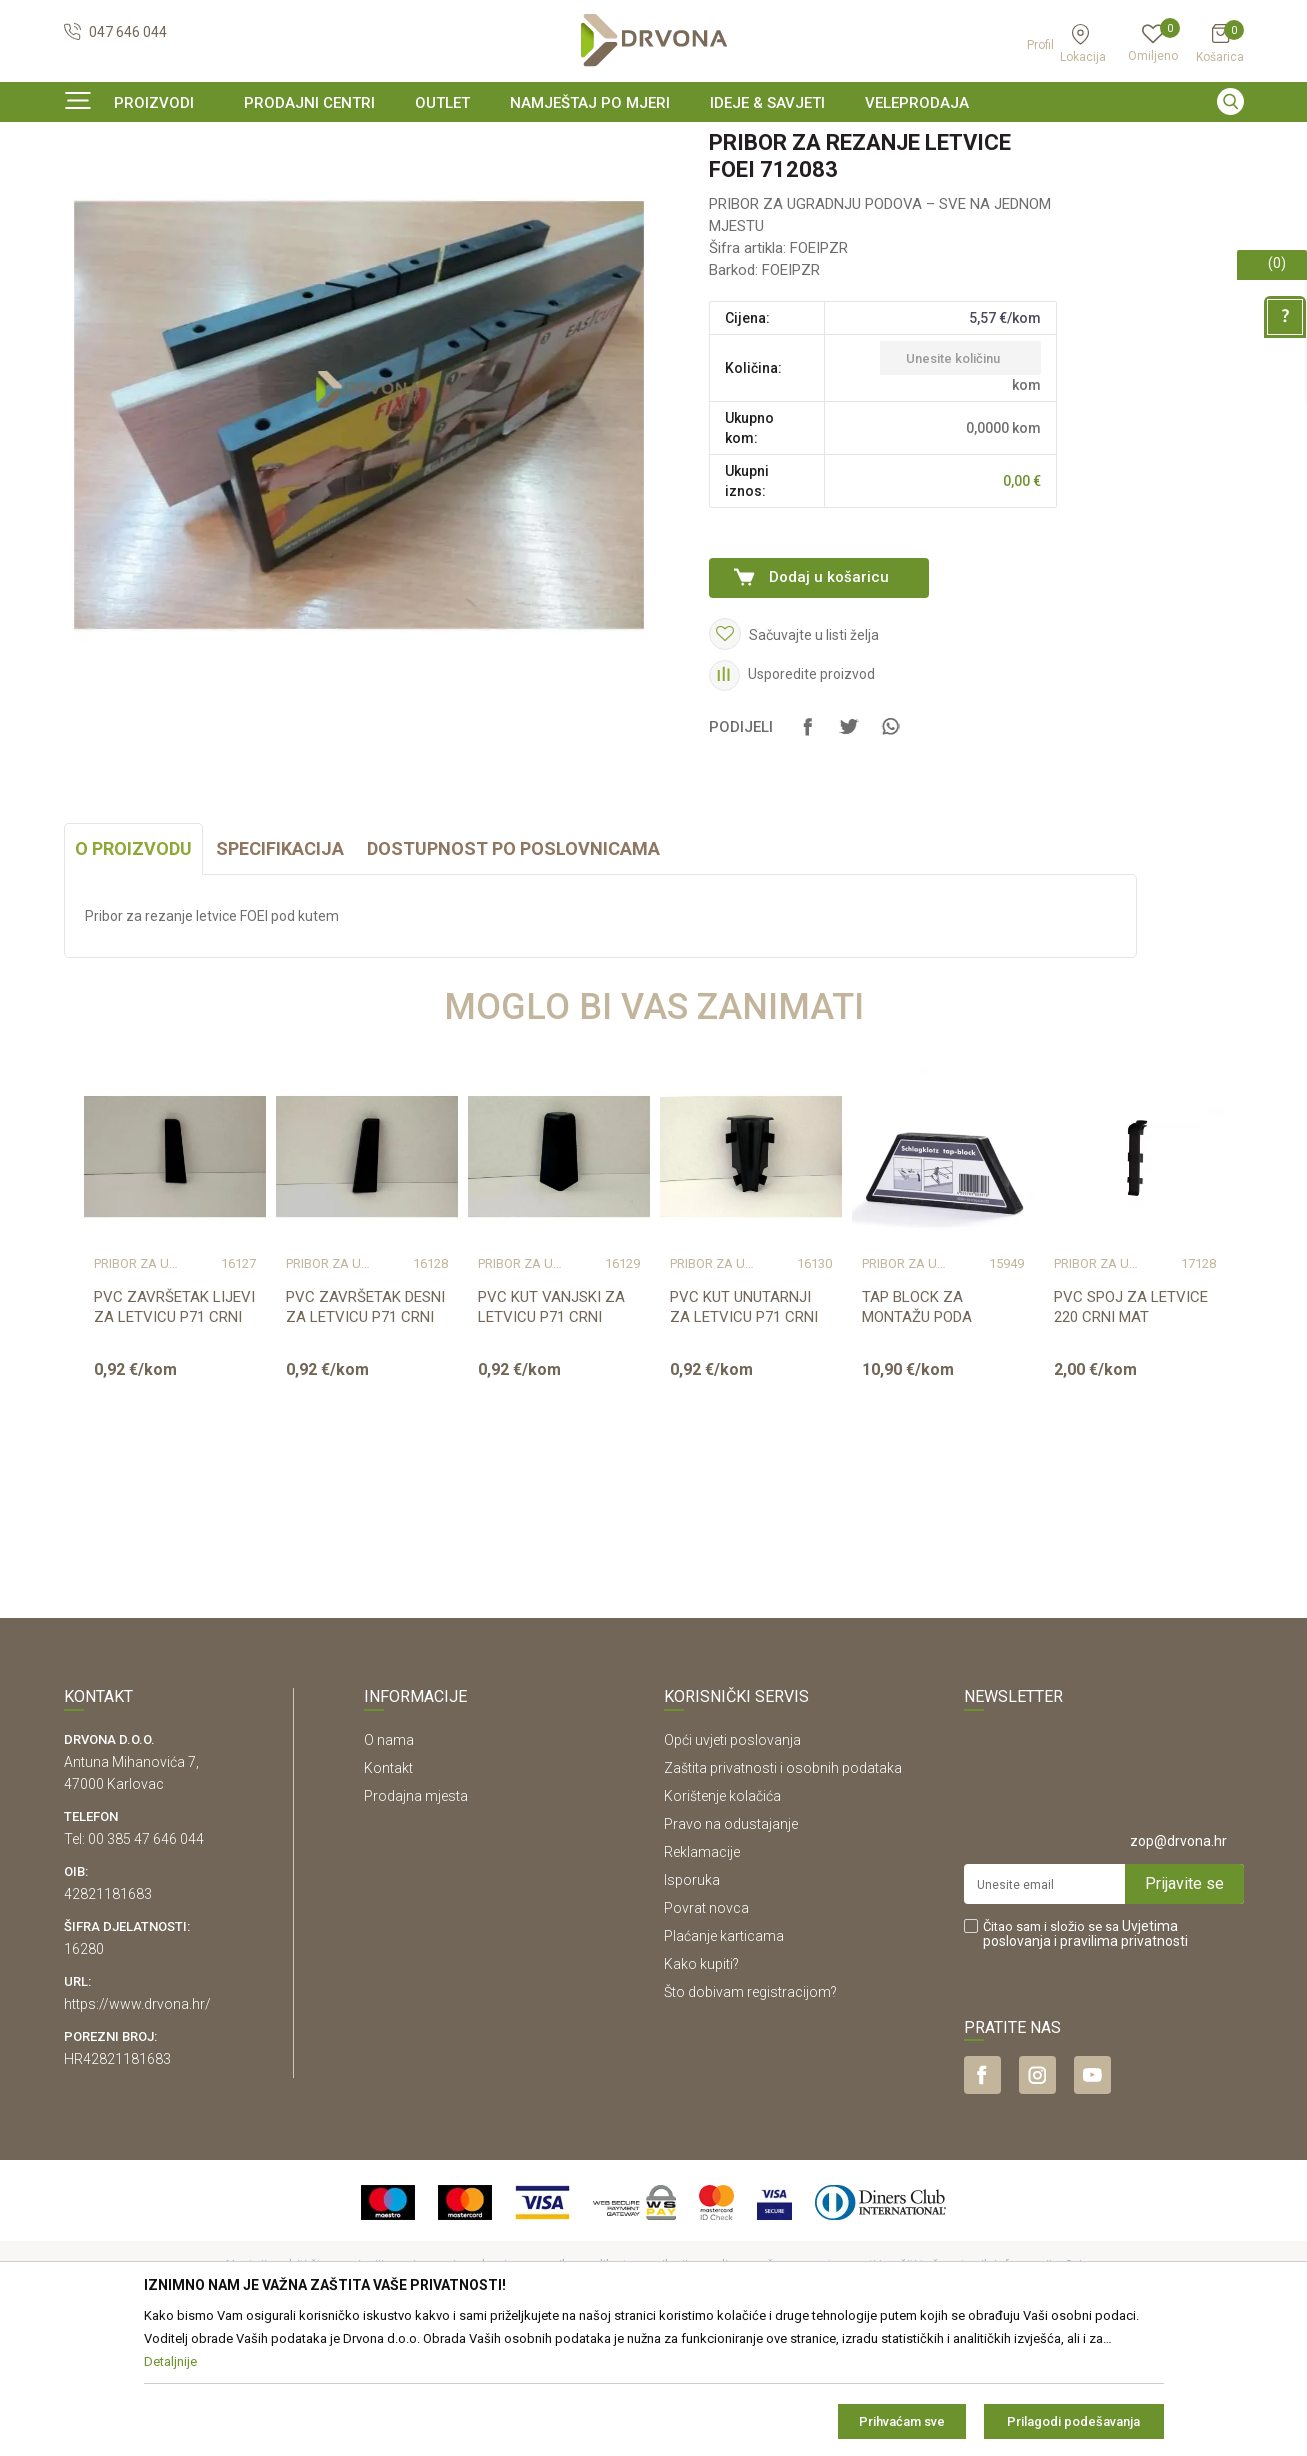  What do you see at coordinates (654, 144) in the screenshot?
I see `[option]` at bounding box center [654, 144].